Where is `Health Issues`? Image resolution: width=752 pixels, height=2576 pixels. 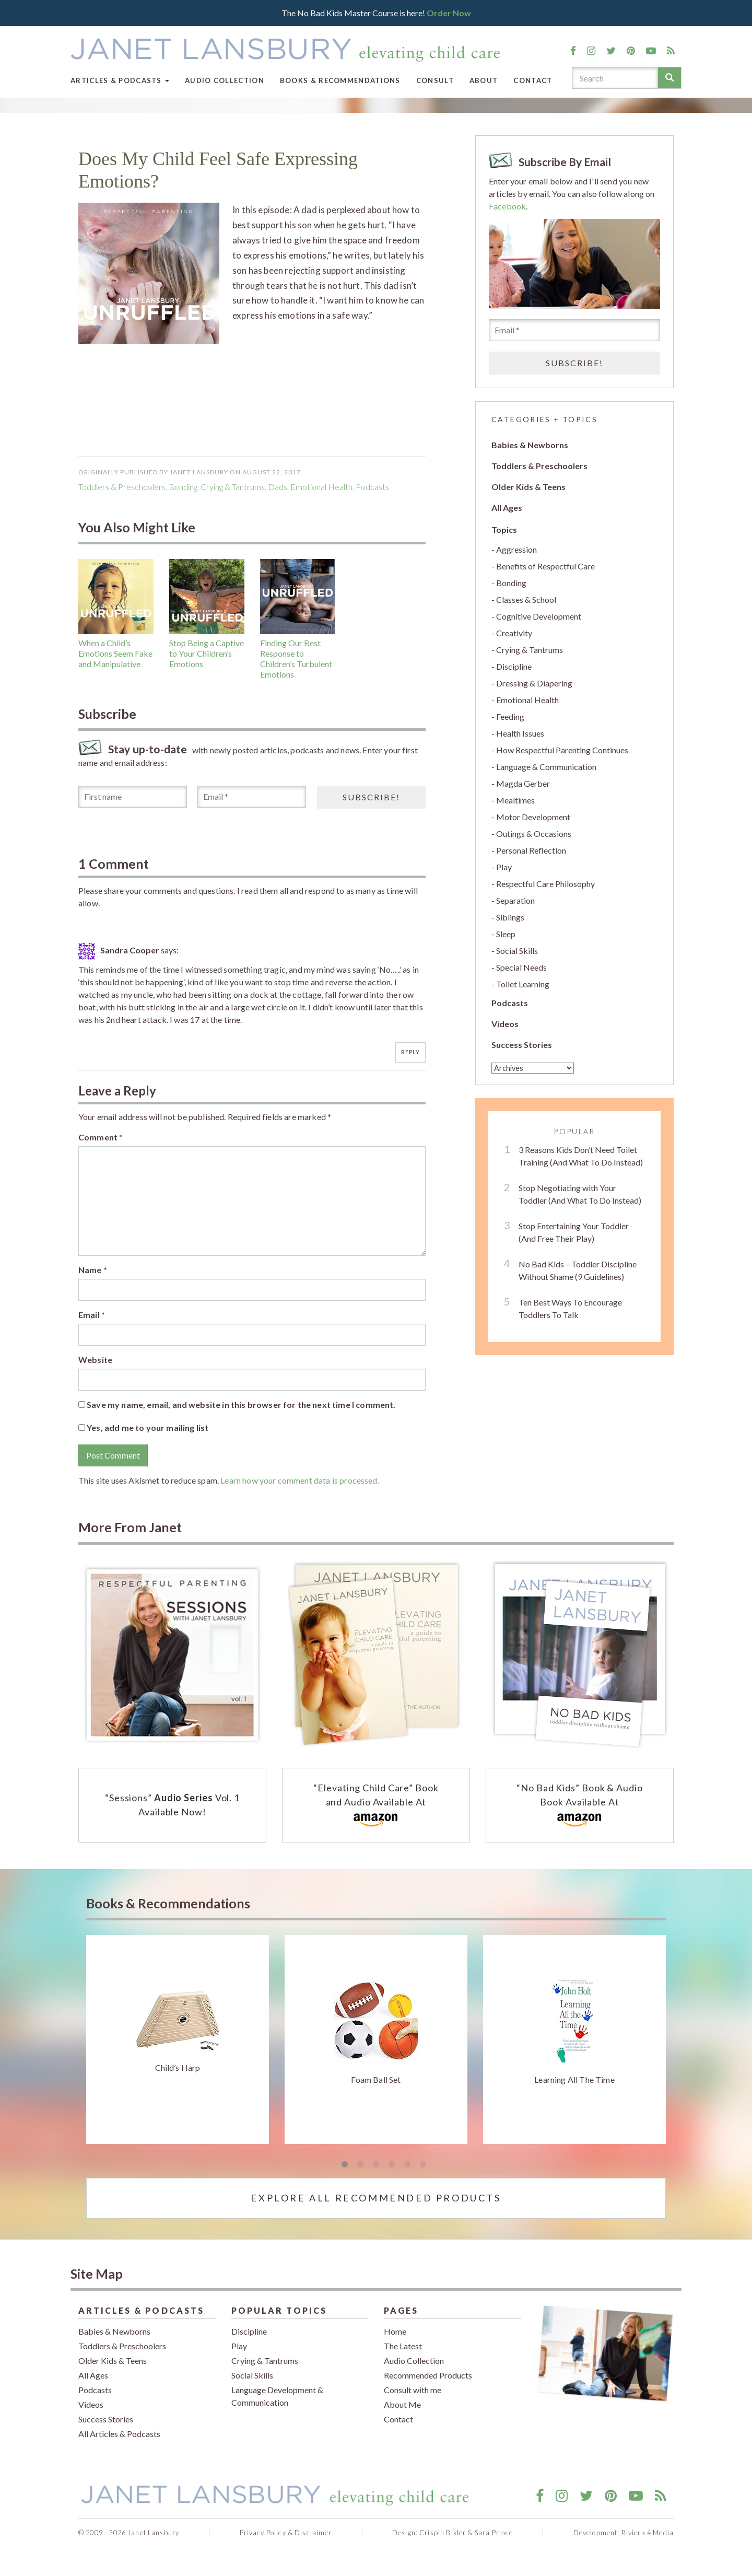 Health Issues is located at coordinates (520, 733).